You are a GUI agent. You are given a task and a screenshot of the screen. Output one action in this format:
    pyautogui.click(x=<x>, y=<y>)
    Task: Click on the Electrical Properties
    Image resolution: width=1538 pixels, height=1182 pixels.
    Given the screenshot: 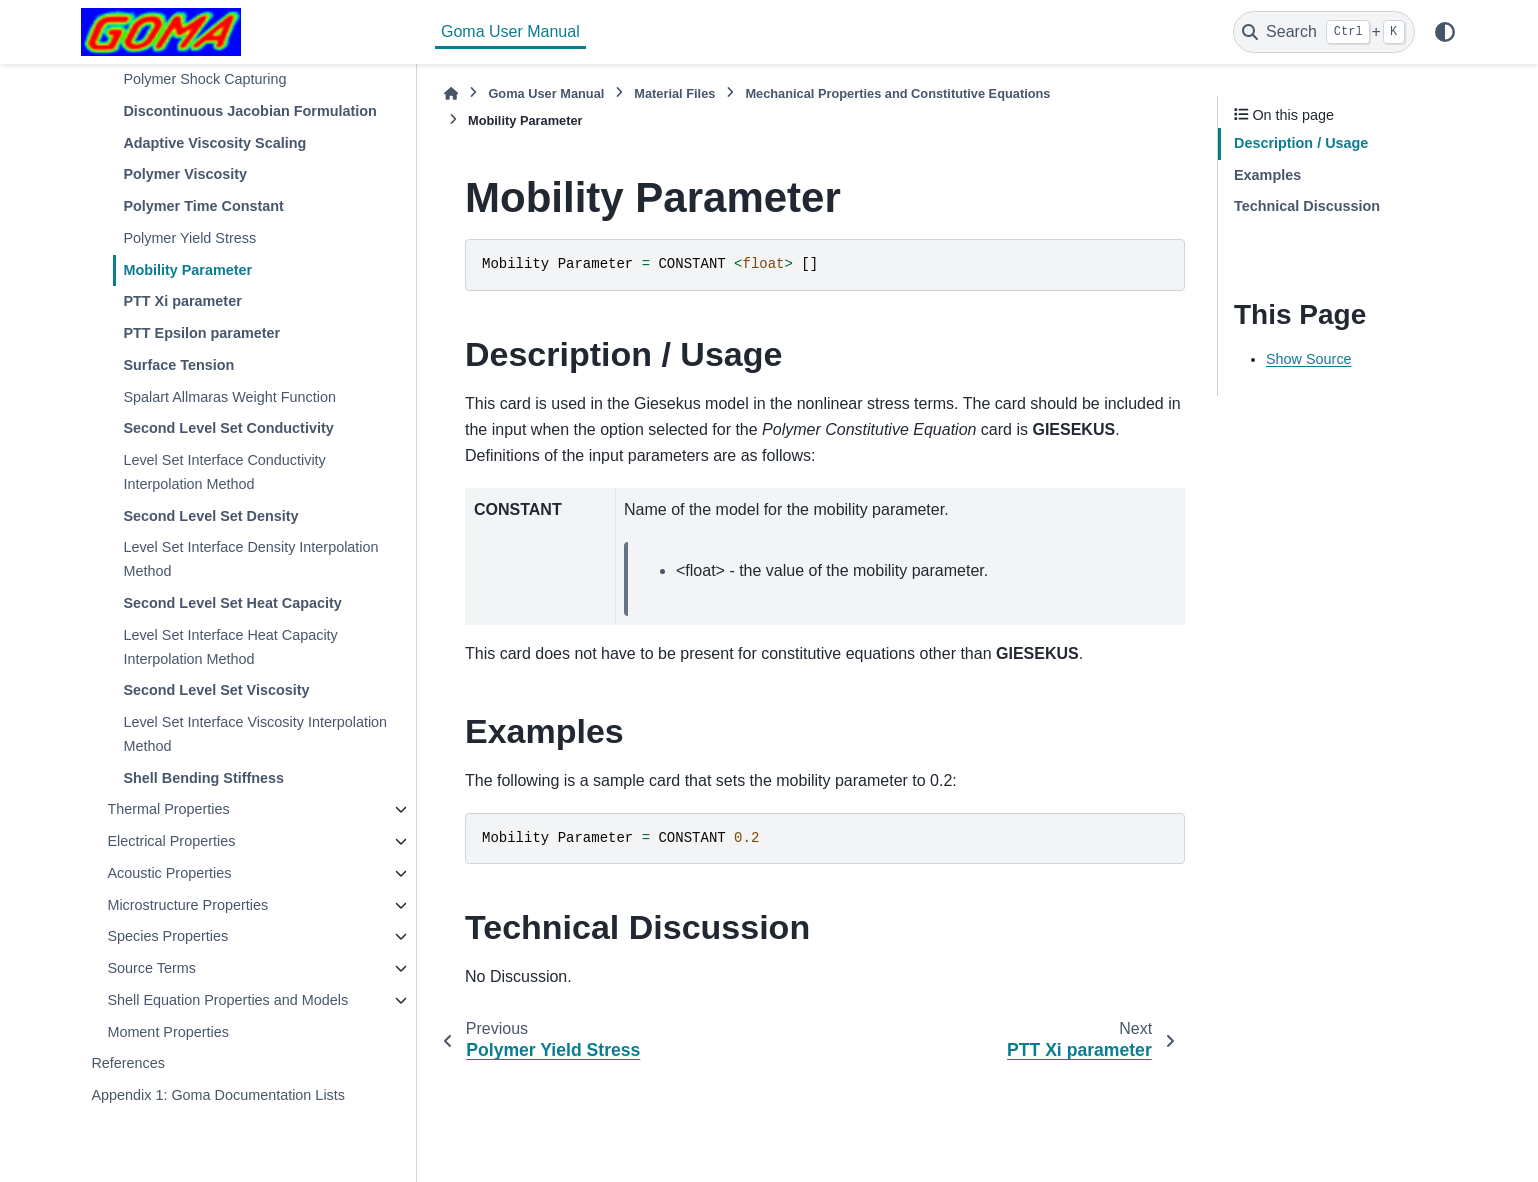 What is the action you would take?
    pyautogui.click(x=171, y=841)
    